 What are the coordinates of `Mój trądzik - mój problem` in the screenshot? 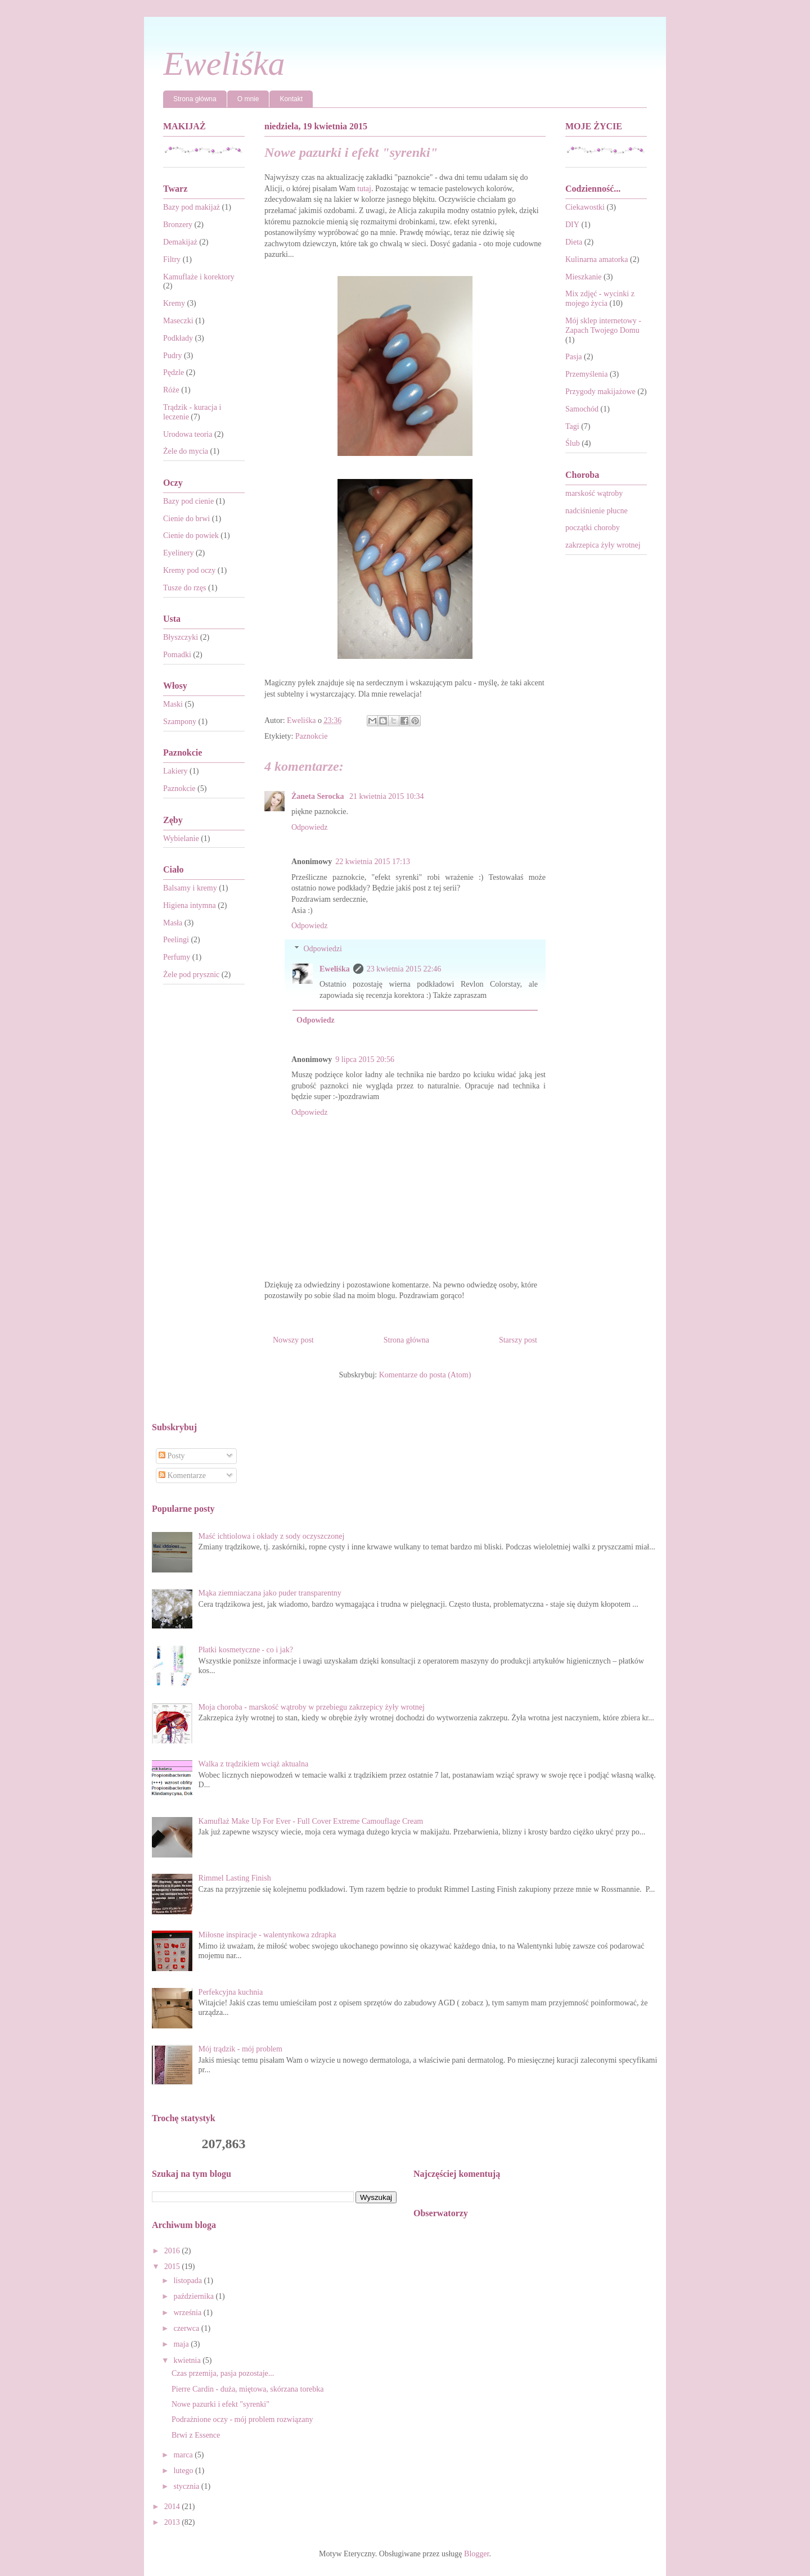 It's located at (240, 2049).